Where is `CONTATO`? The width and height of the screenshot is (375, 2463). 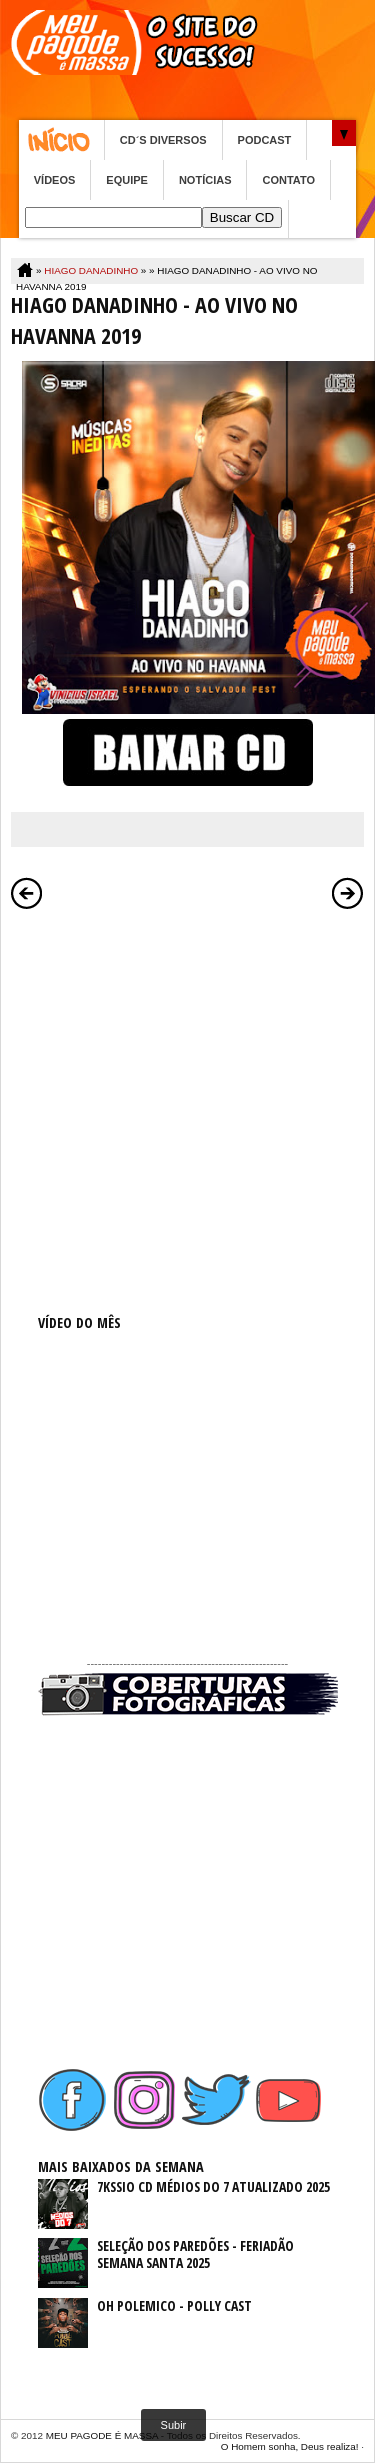 CONTATO is located at coordinates (288, 180).